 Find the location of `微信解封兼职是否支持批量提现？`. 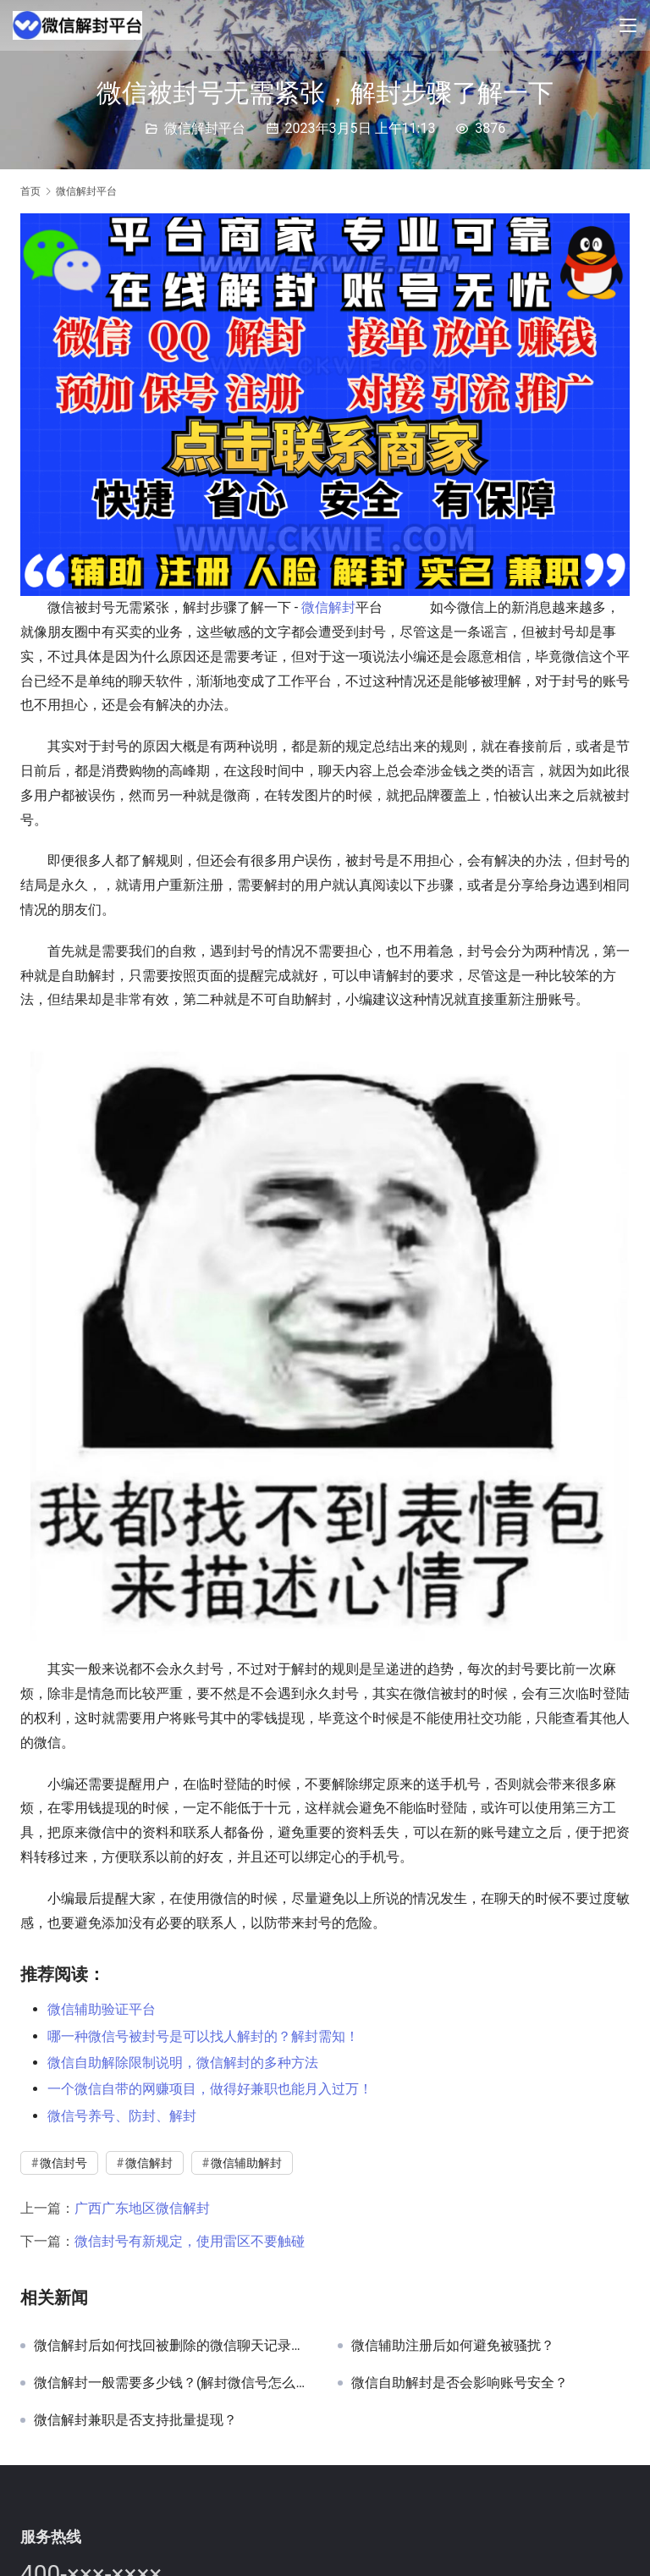

微信解封兼职是否支持批量提现？ is located at coordinates (135, 2420).